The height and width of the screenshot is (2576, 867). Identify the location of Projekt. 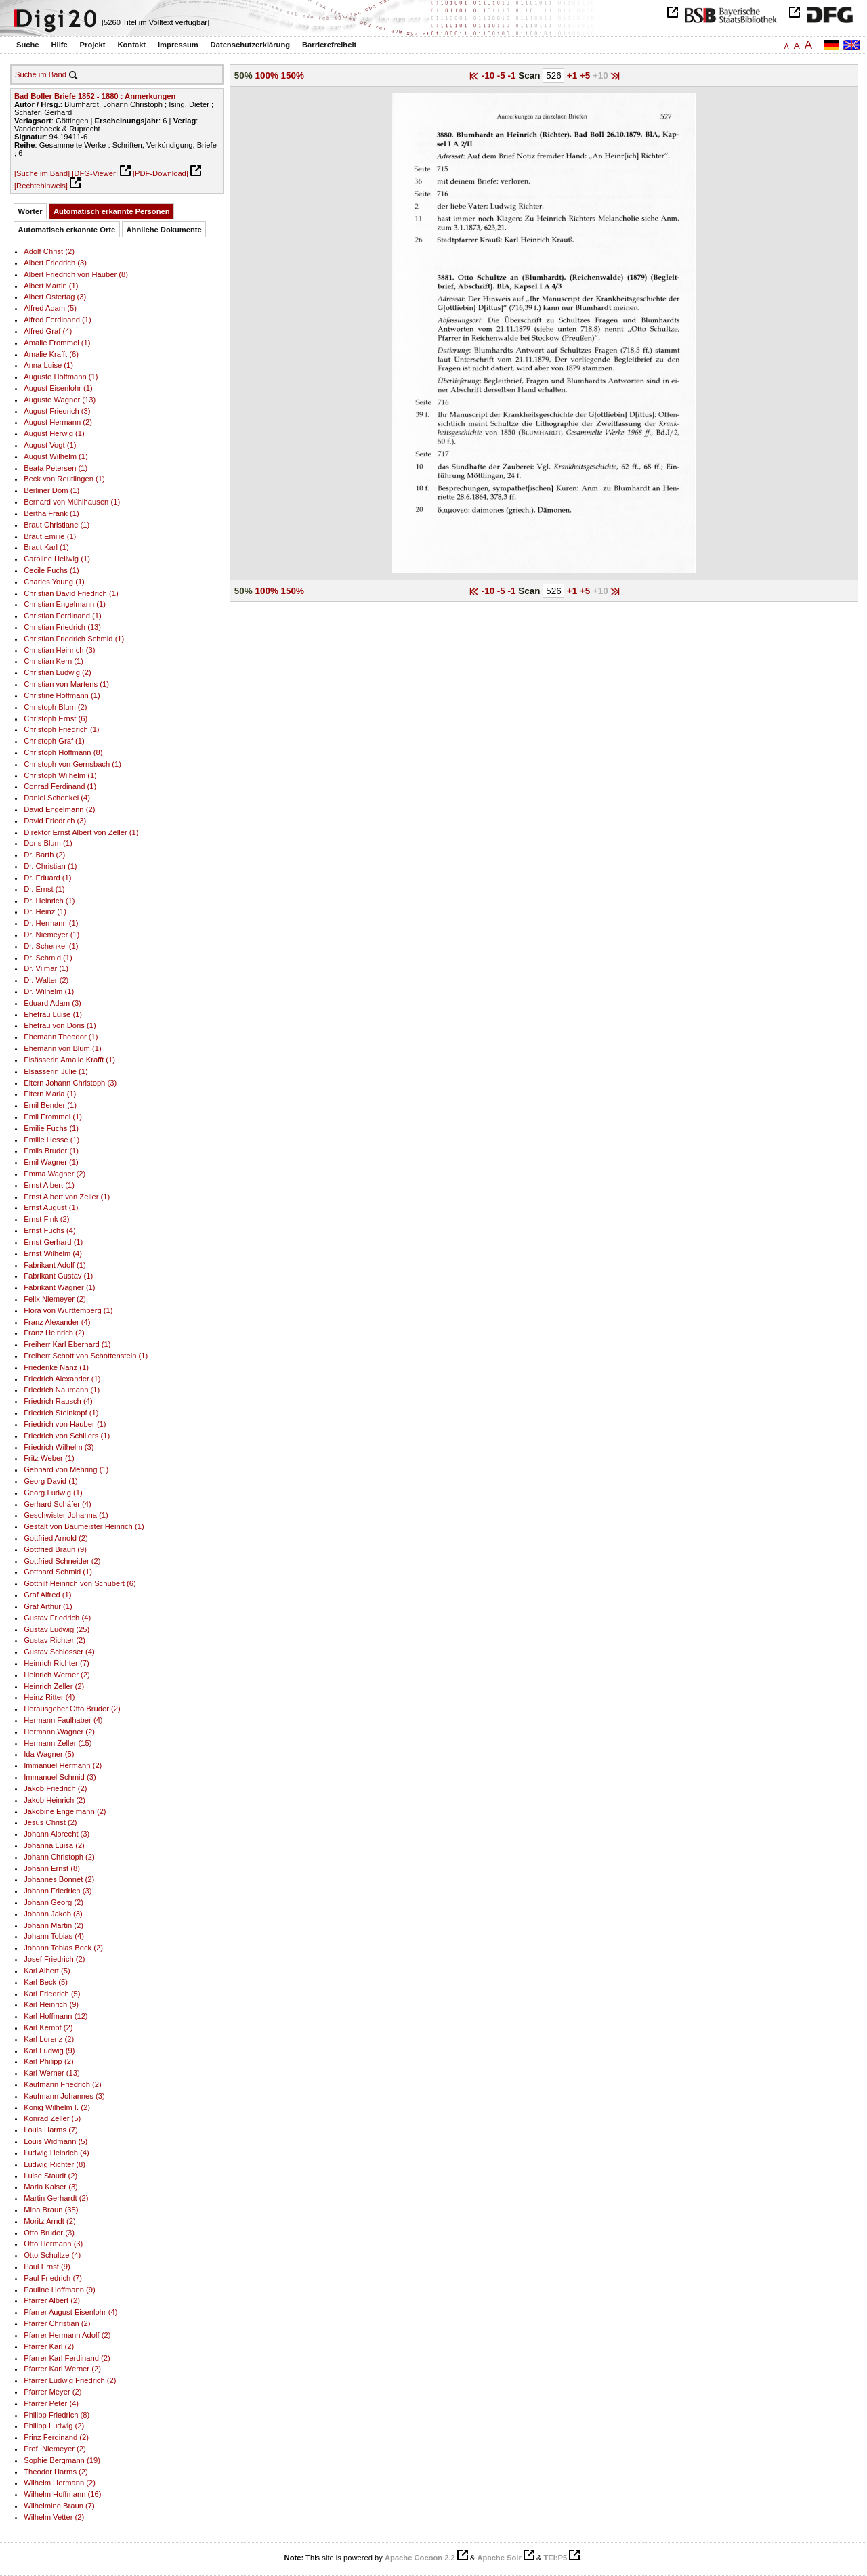
(93, 45).